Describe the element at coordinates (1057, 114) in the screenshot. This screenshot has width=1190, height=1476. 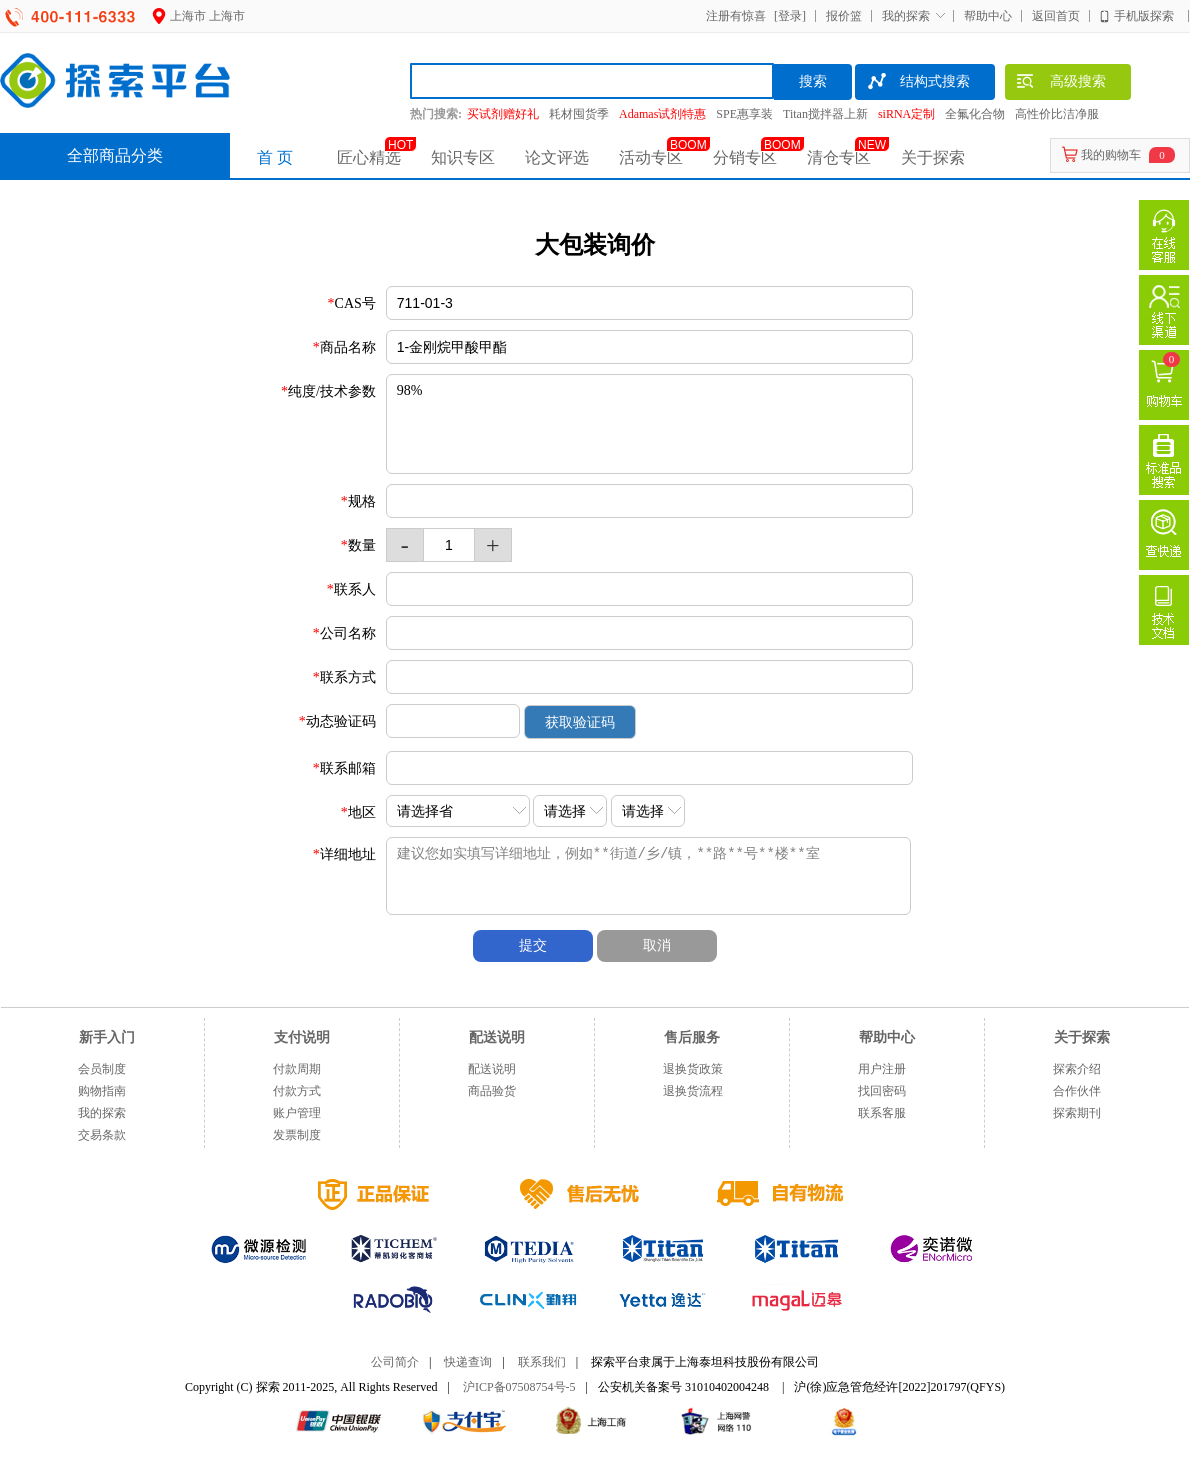
I see `高性价比洁净服` at that location.